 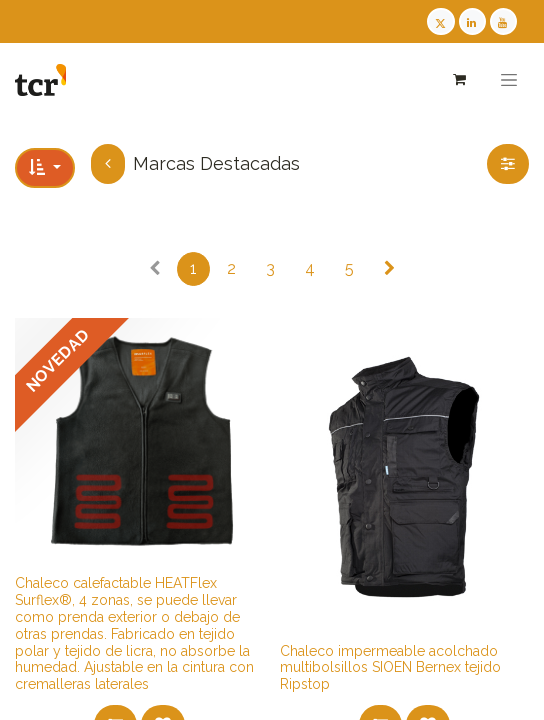 I want to click on [LinkedIn TCR], so click(x=472, y=21).